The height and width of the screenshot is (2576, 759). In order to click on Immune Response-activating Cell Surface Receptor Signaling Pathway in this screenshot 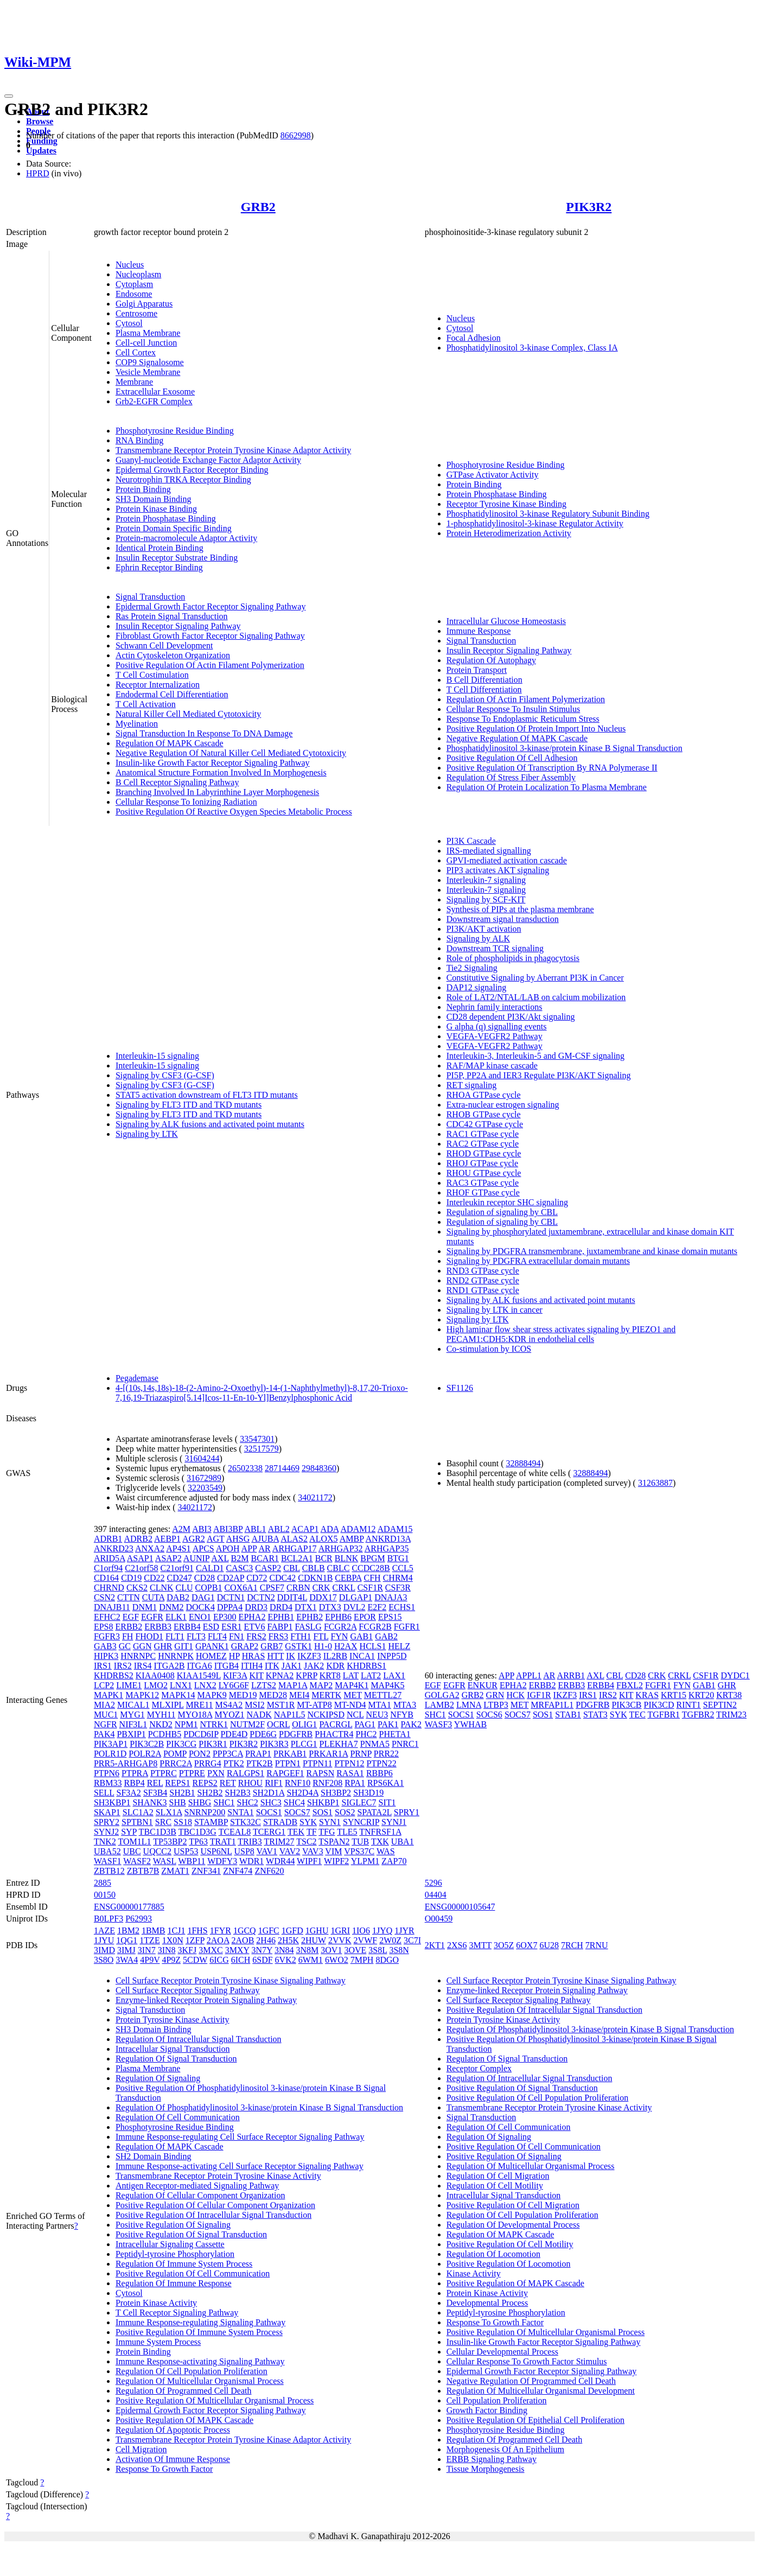, I will do `click(239, 2166)`.